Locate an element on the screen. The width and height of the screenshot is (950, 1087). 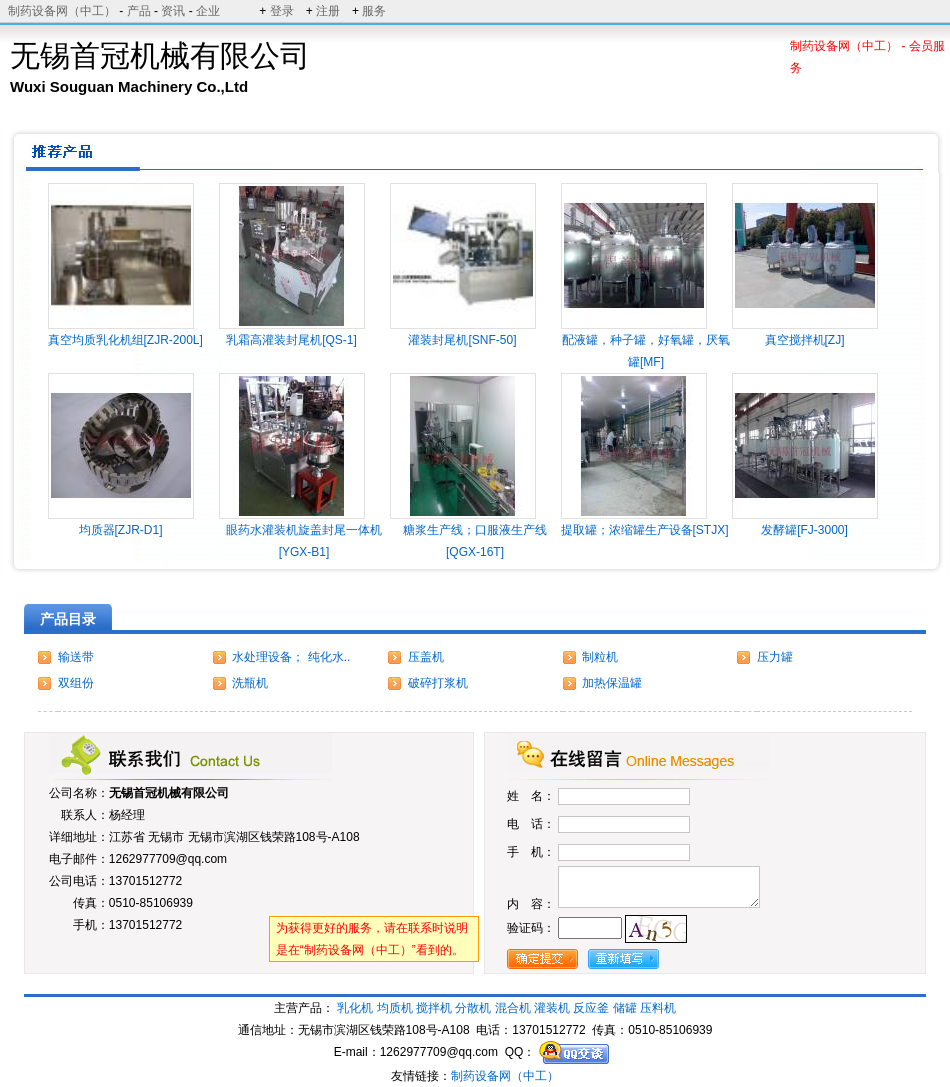
登录 is located at coordinates (282, 11).